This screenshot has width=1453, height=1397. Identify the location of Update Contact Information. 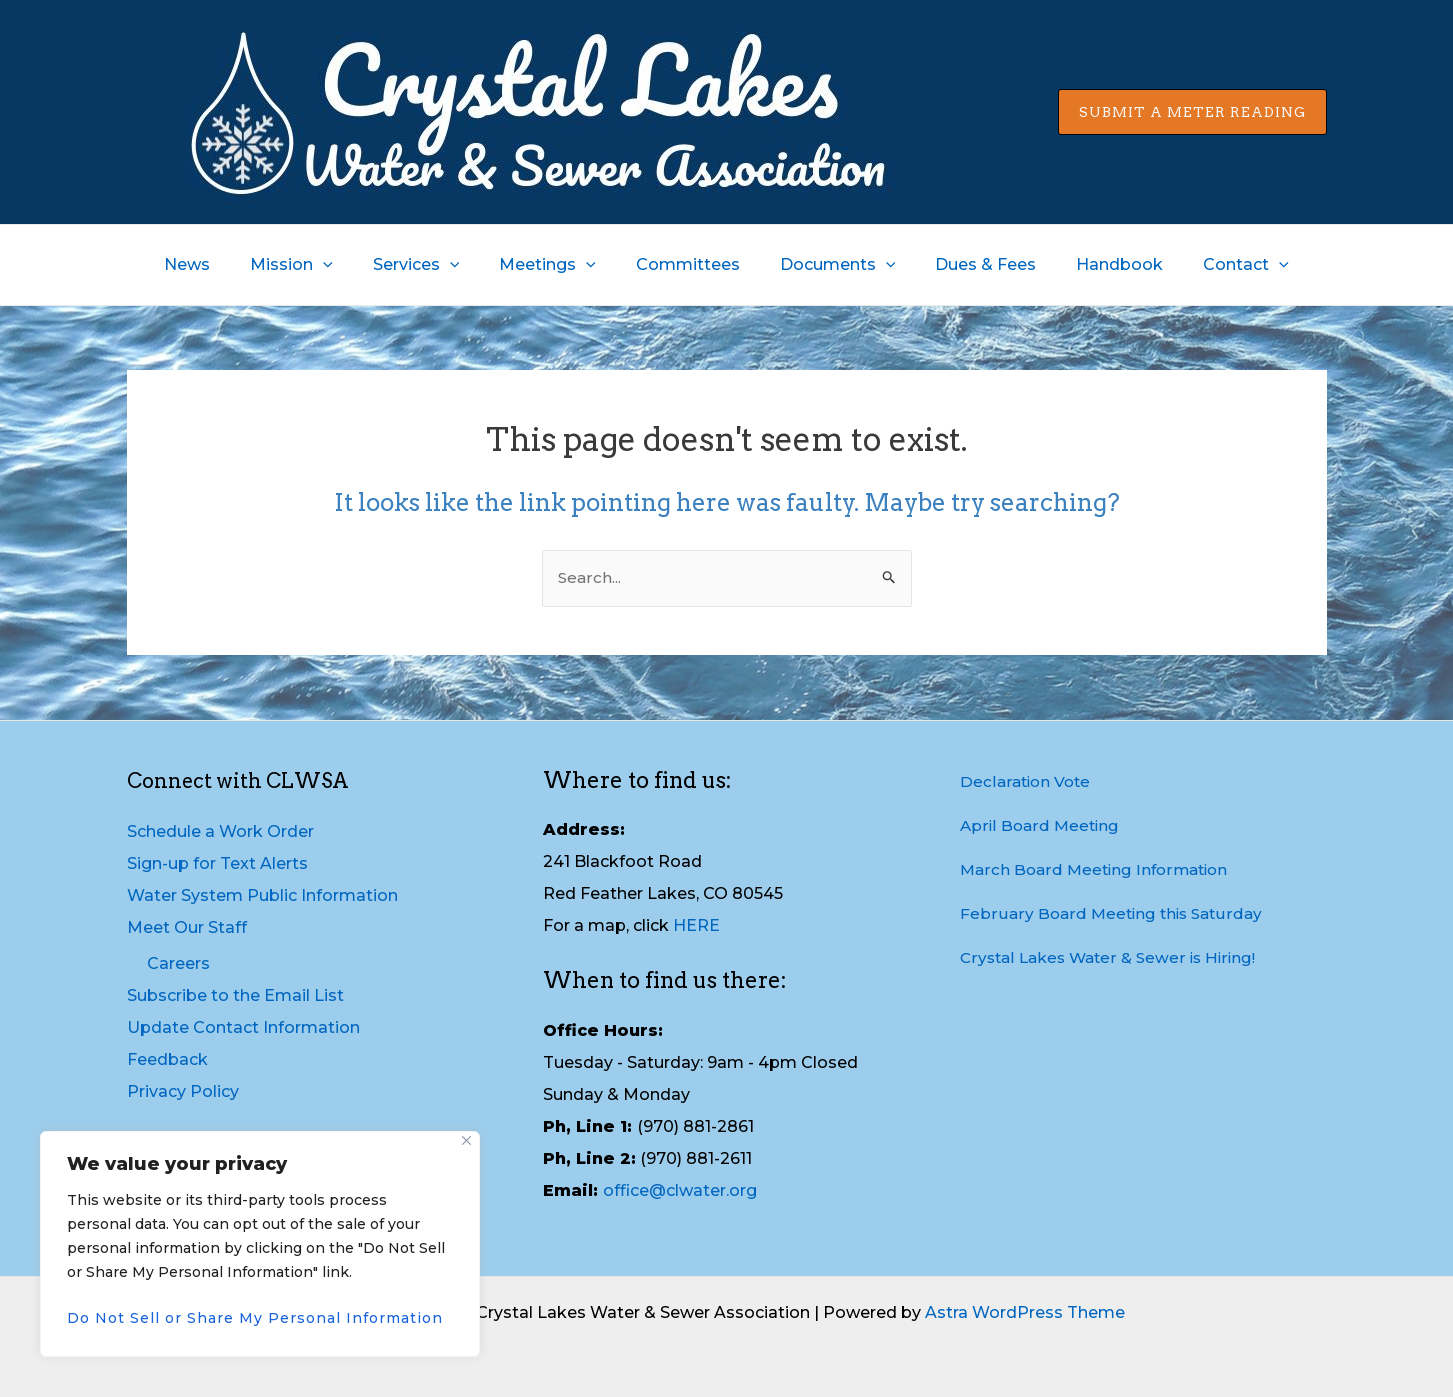
(243, 1027).